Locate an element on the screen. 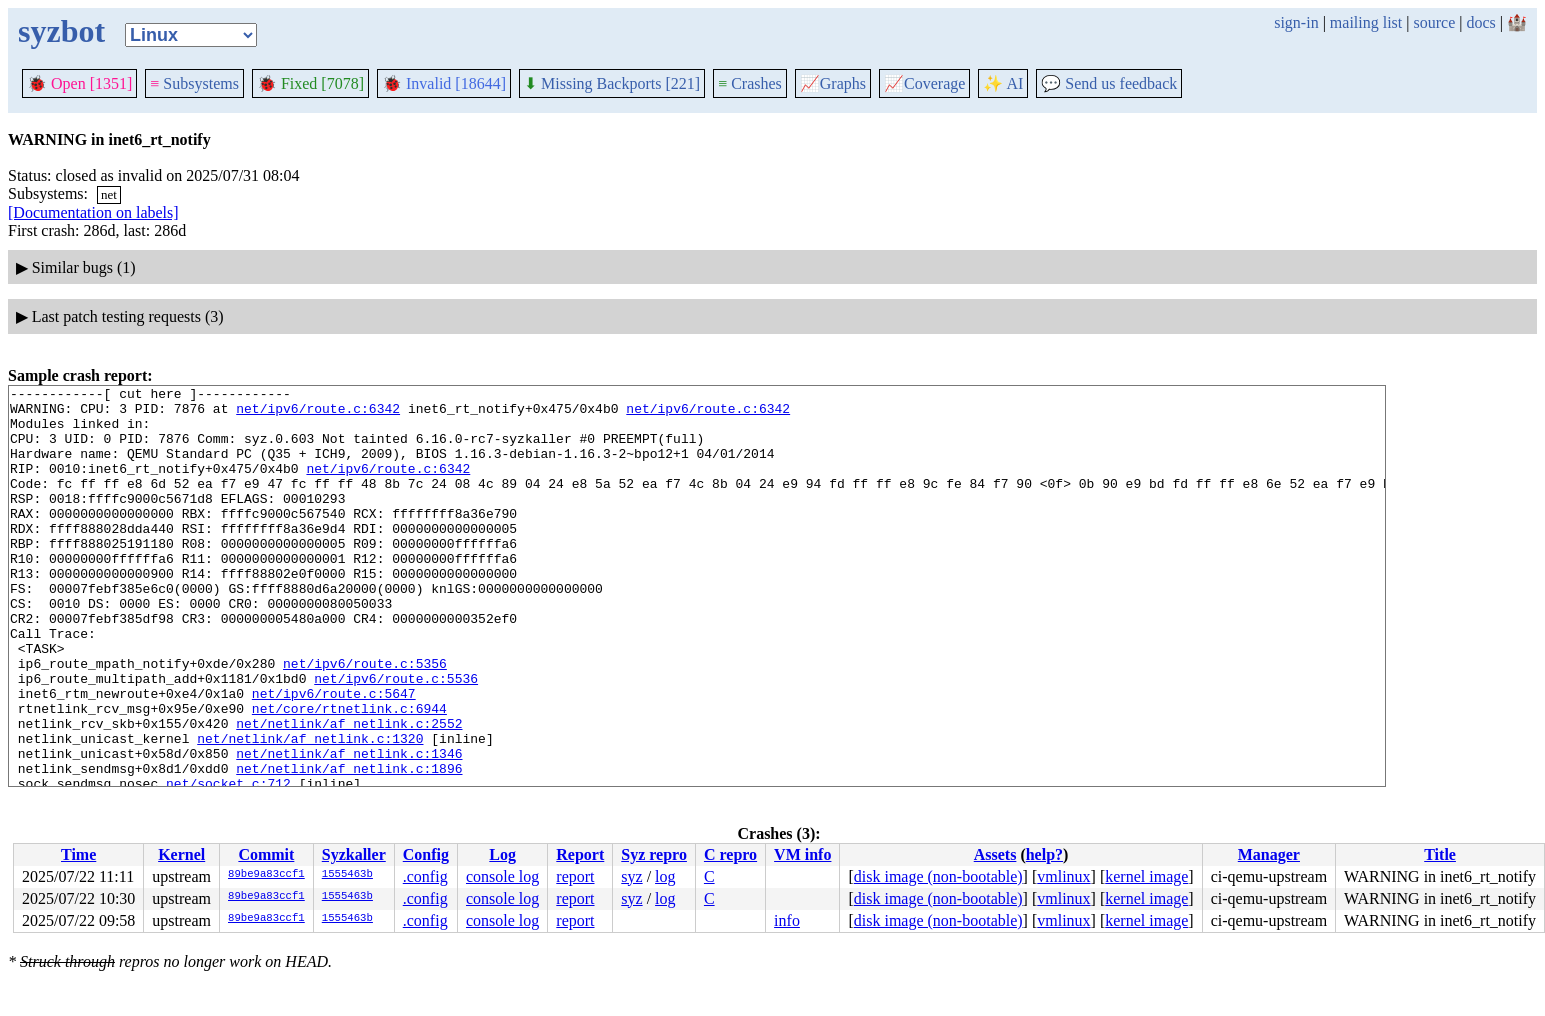 The width and height of the screenshot is (1545, 1016). Coverage is located at coordinates (924, 83).